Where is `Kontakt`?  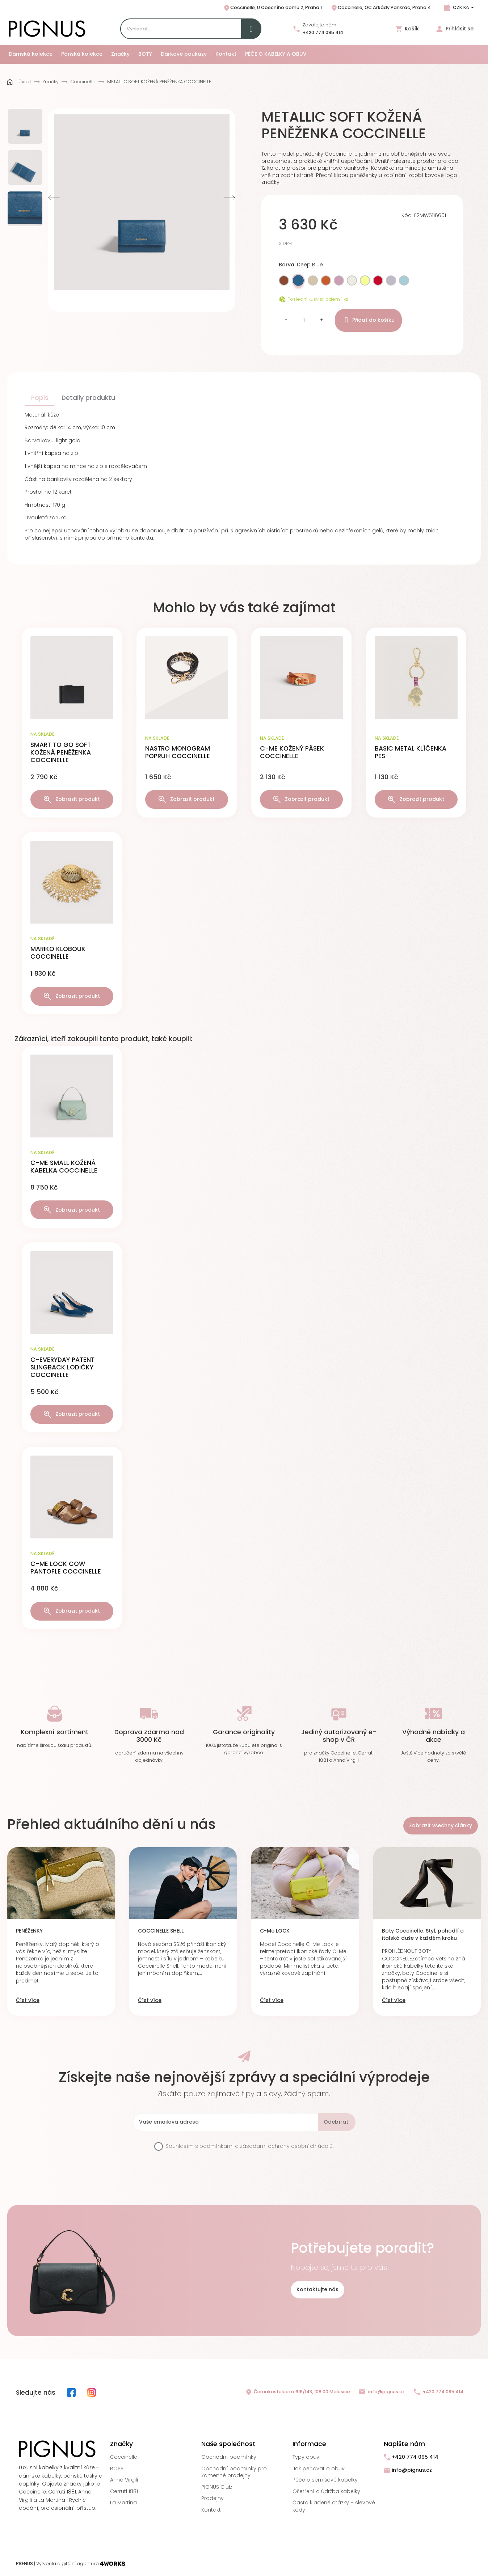 Kontakt is located at coordinates (211, 2509).